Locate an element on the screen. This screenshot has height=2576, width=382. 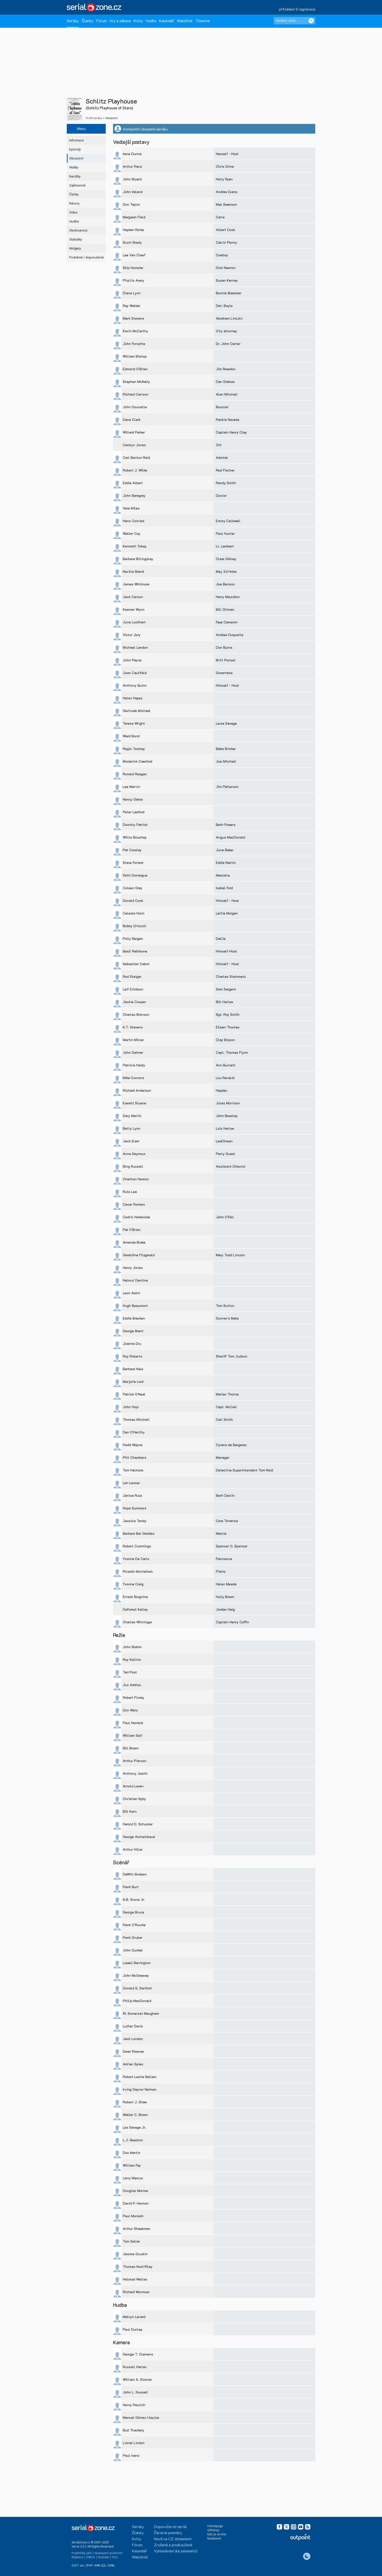
Kalendář is located at coordinates (166, 20).